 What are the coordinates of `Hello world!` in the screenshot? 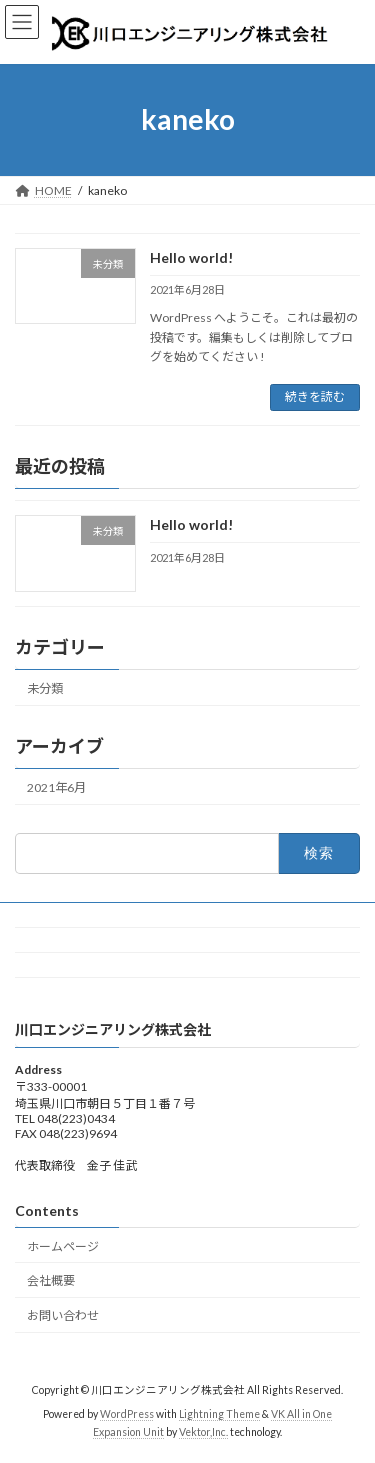 It's located at (191, 257).